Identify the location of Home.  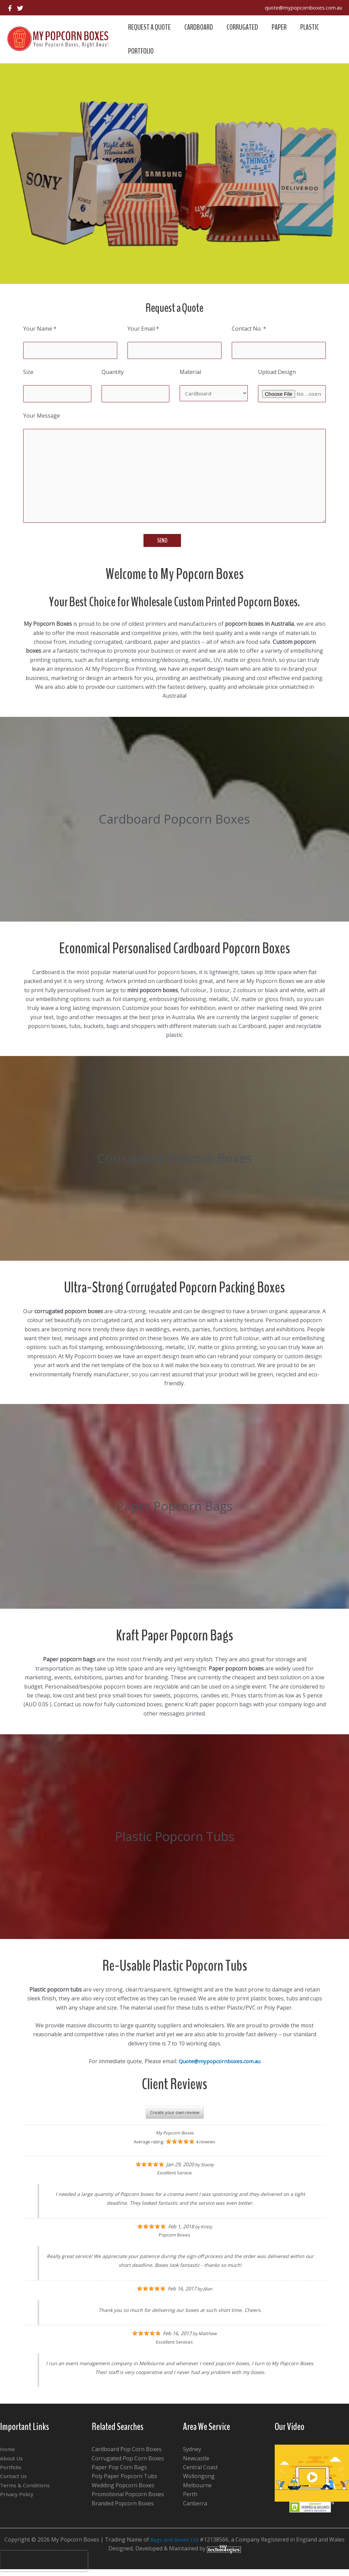
(7, 2456).